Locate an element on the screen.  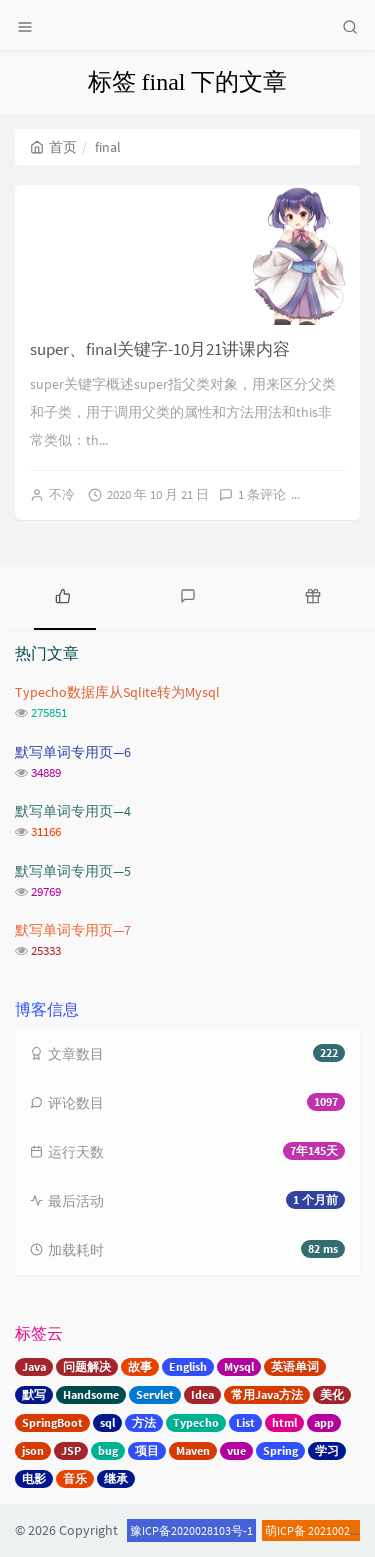
Typecho数据库从Sqlite转为Mysql is located at coordinates (117, 692).